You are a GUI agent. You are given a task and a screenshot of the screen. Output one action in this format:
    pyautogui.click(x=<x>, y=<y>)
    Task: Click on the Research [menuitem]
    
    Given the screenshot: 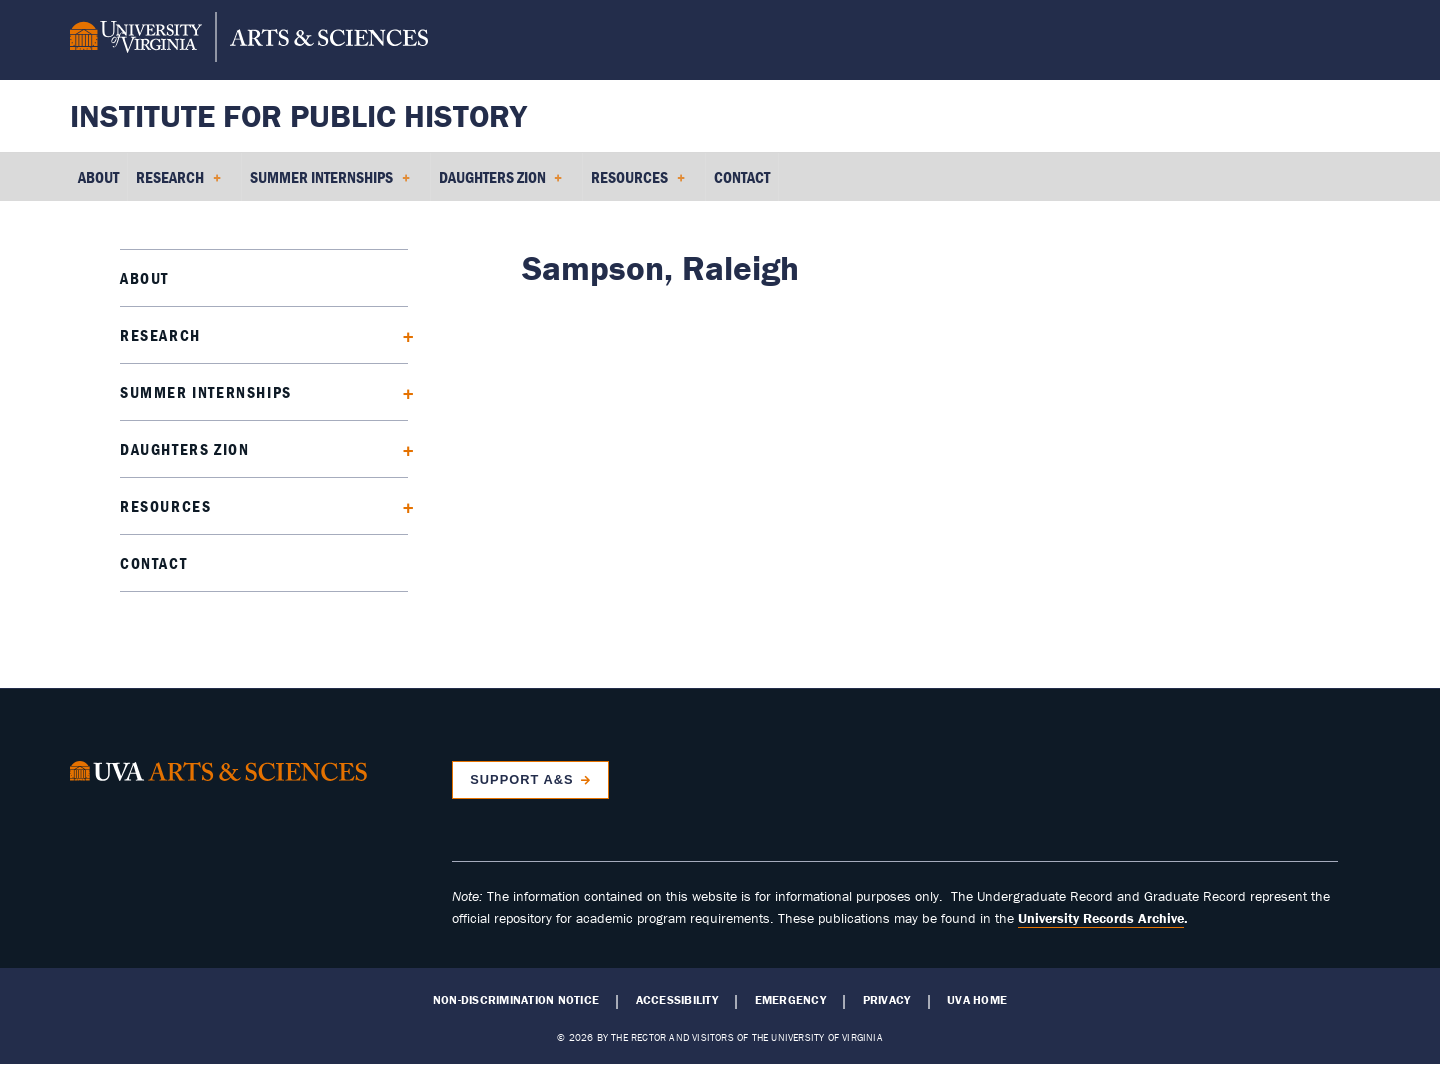 What is the action you would take?
    pyautogui.click(x=178, y=184)
    